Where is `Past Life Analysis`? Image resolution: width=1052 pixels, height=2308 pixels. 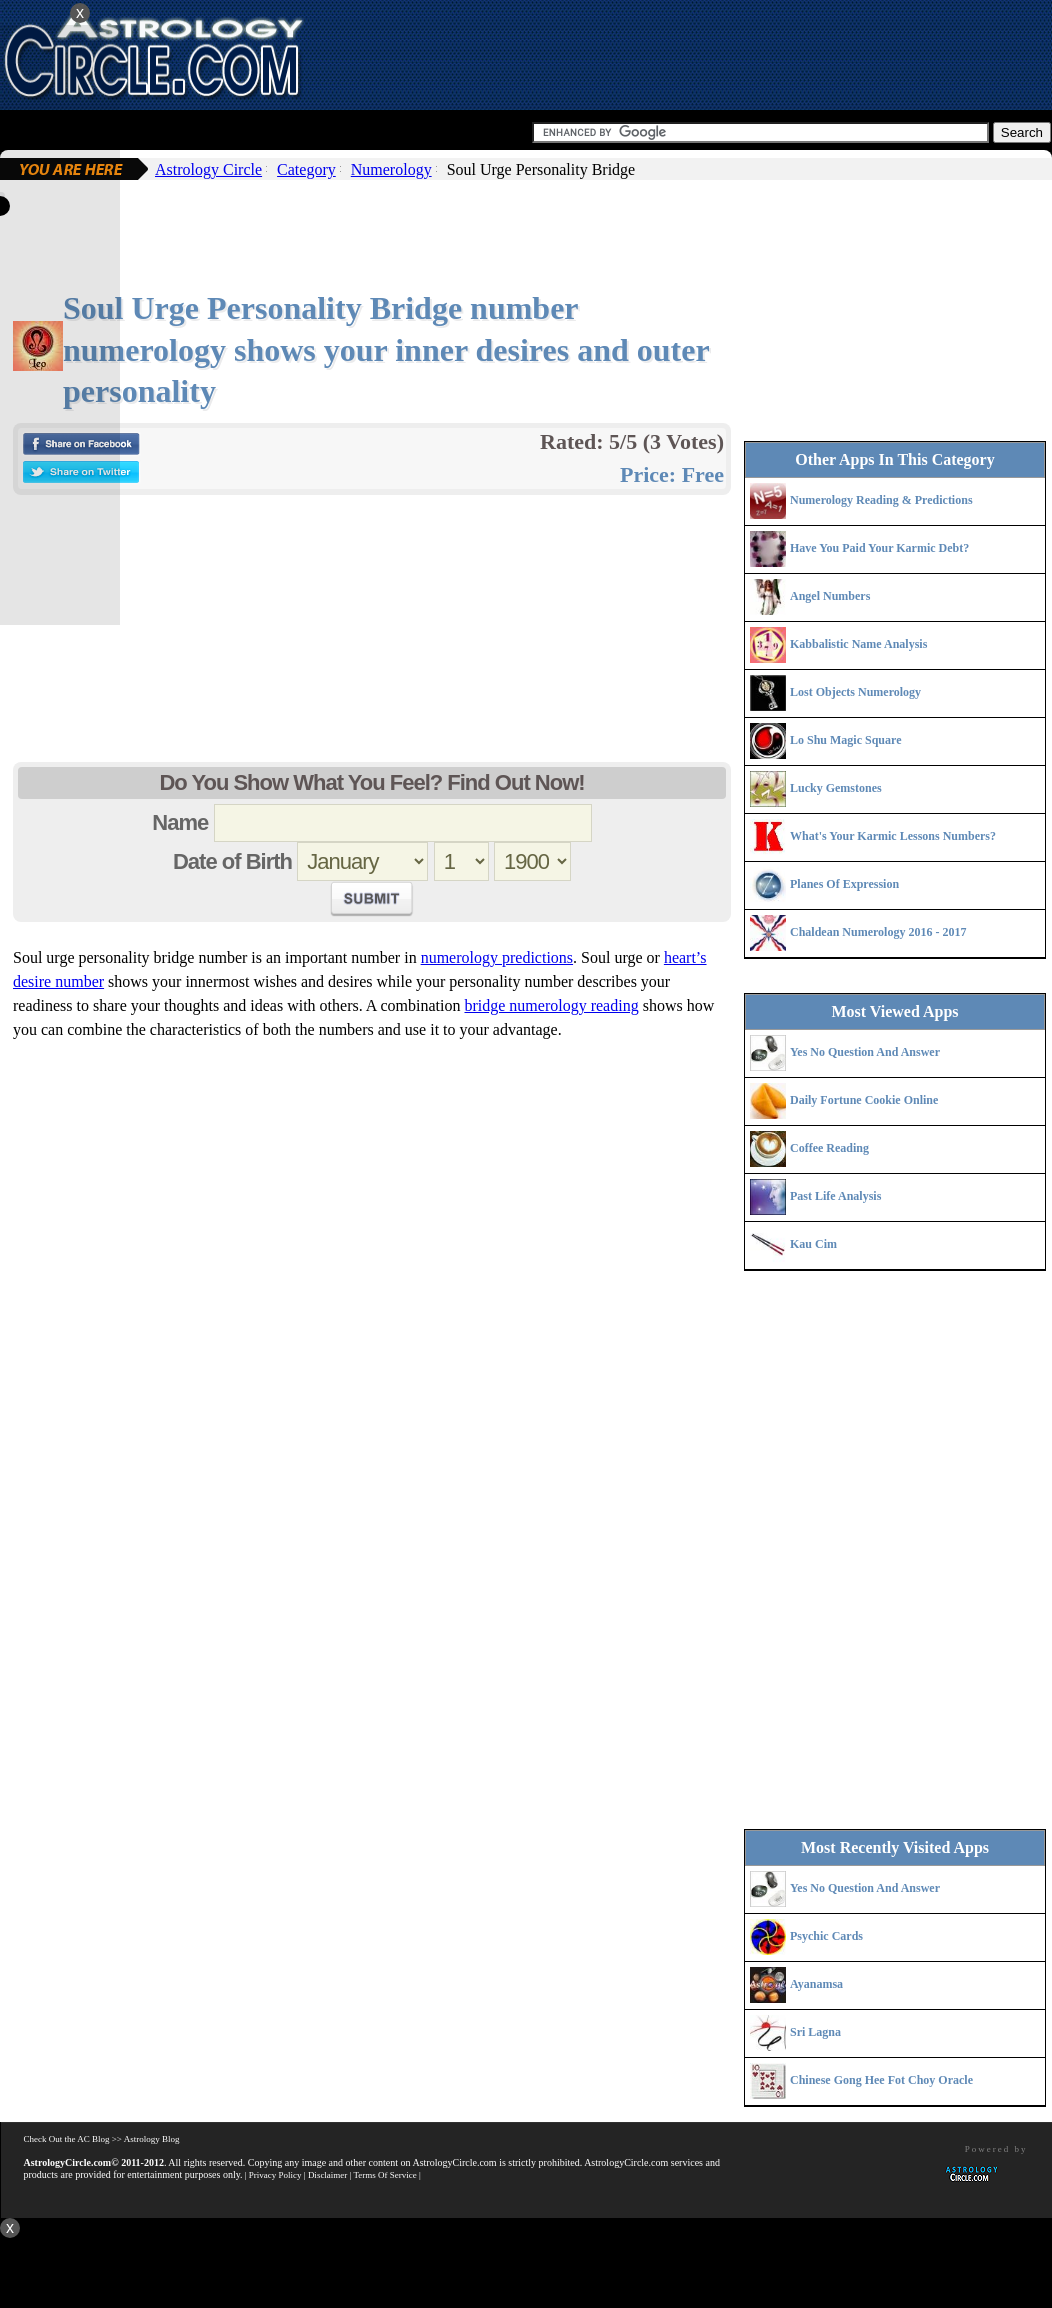
Past Life Analysis is located at coordinates (835, 1196).